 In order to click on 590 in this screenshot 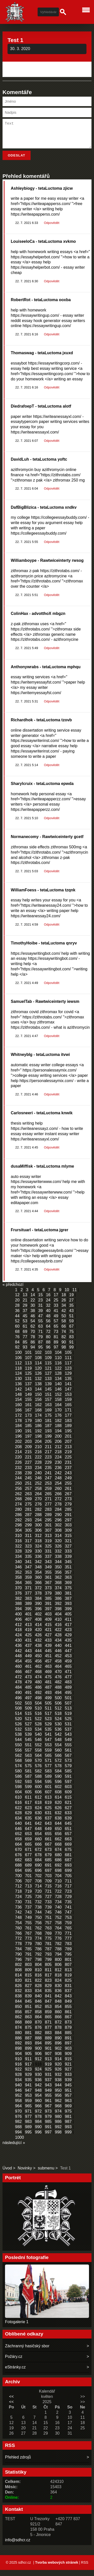, I will do `click(58, 1782)`.